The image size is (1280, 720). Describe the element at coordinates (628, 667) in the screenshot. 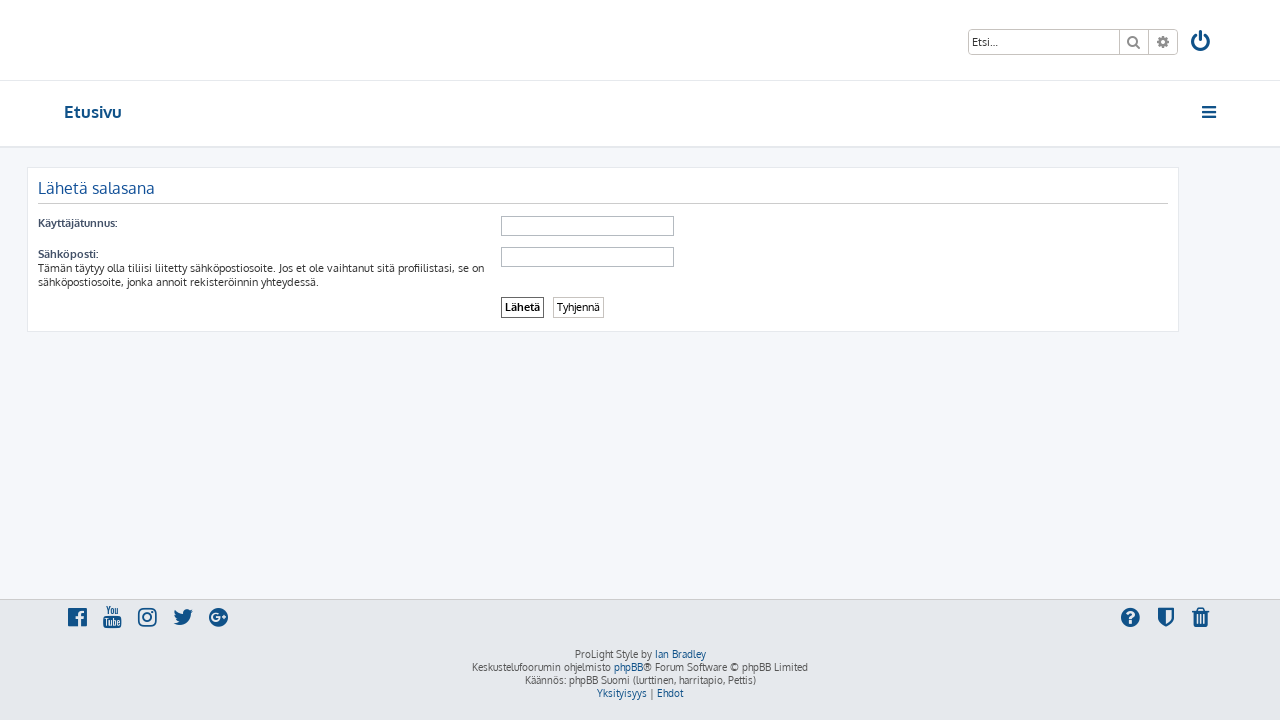

I see `phpBB` at that location.